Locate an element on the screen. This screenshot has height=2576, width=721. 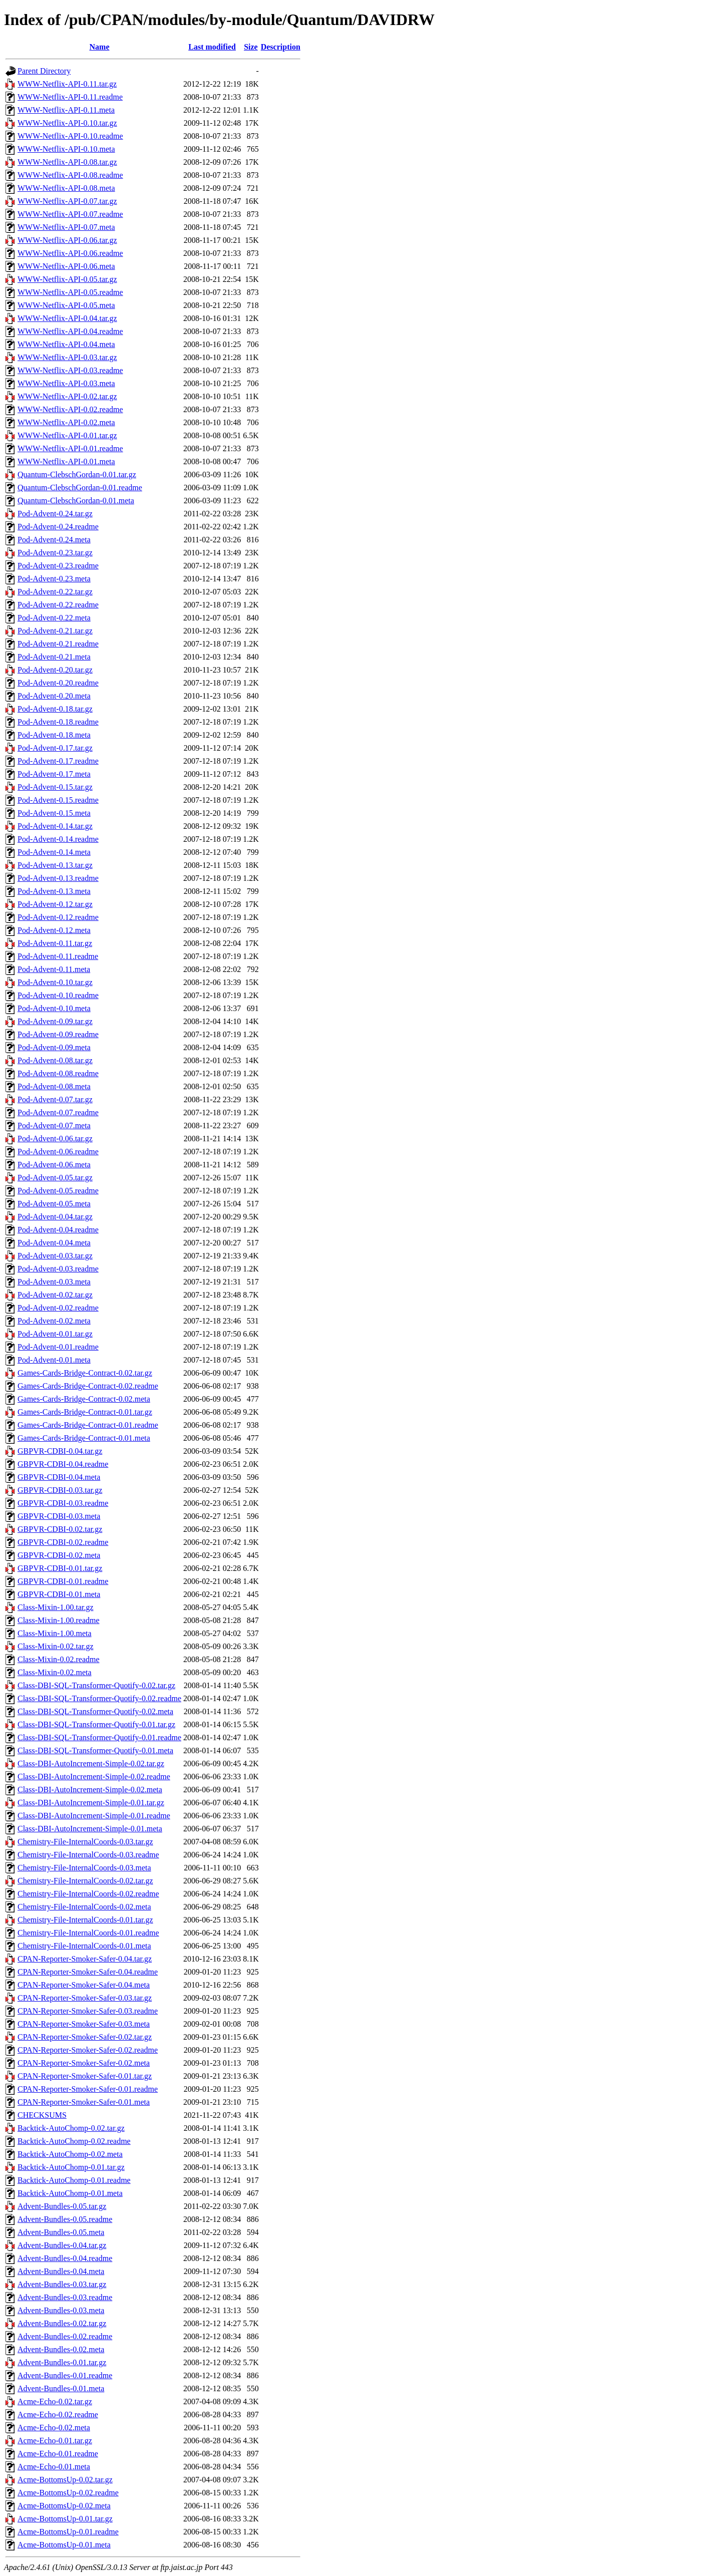
Chemistry-File-InternalCoords-0.03.readme is located at coordinates (88, 1854).